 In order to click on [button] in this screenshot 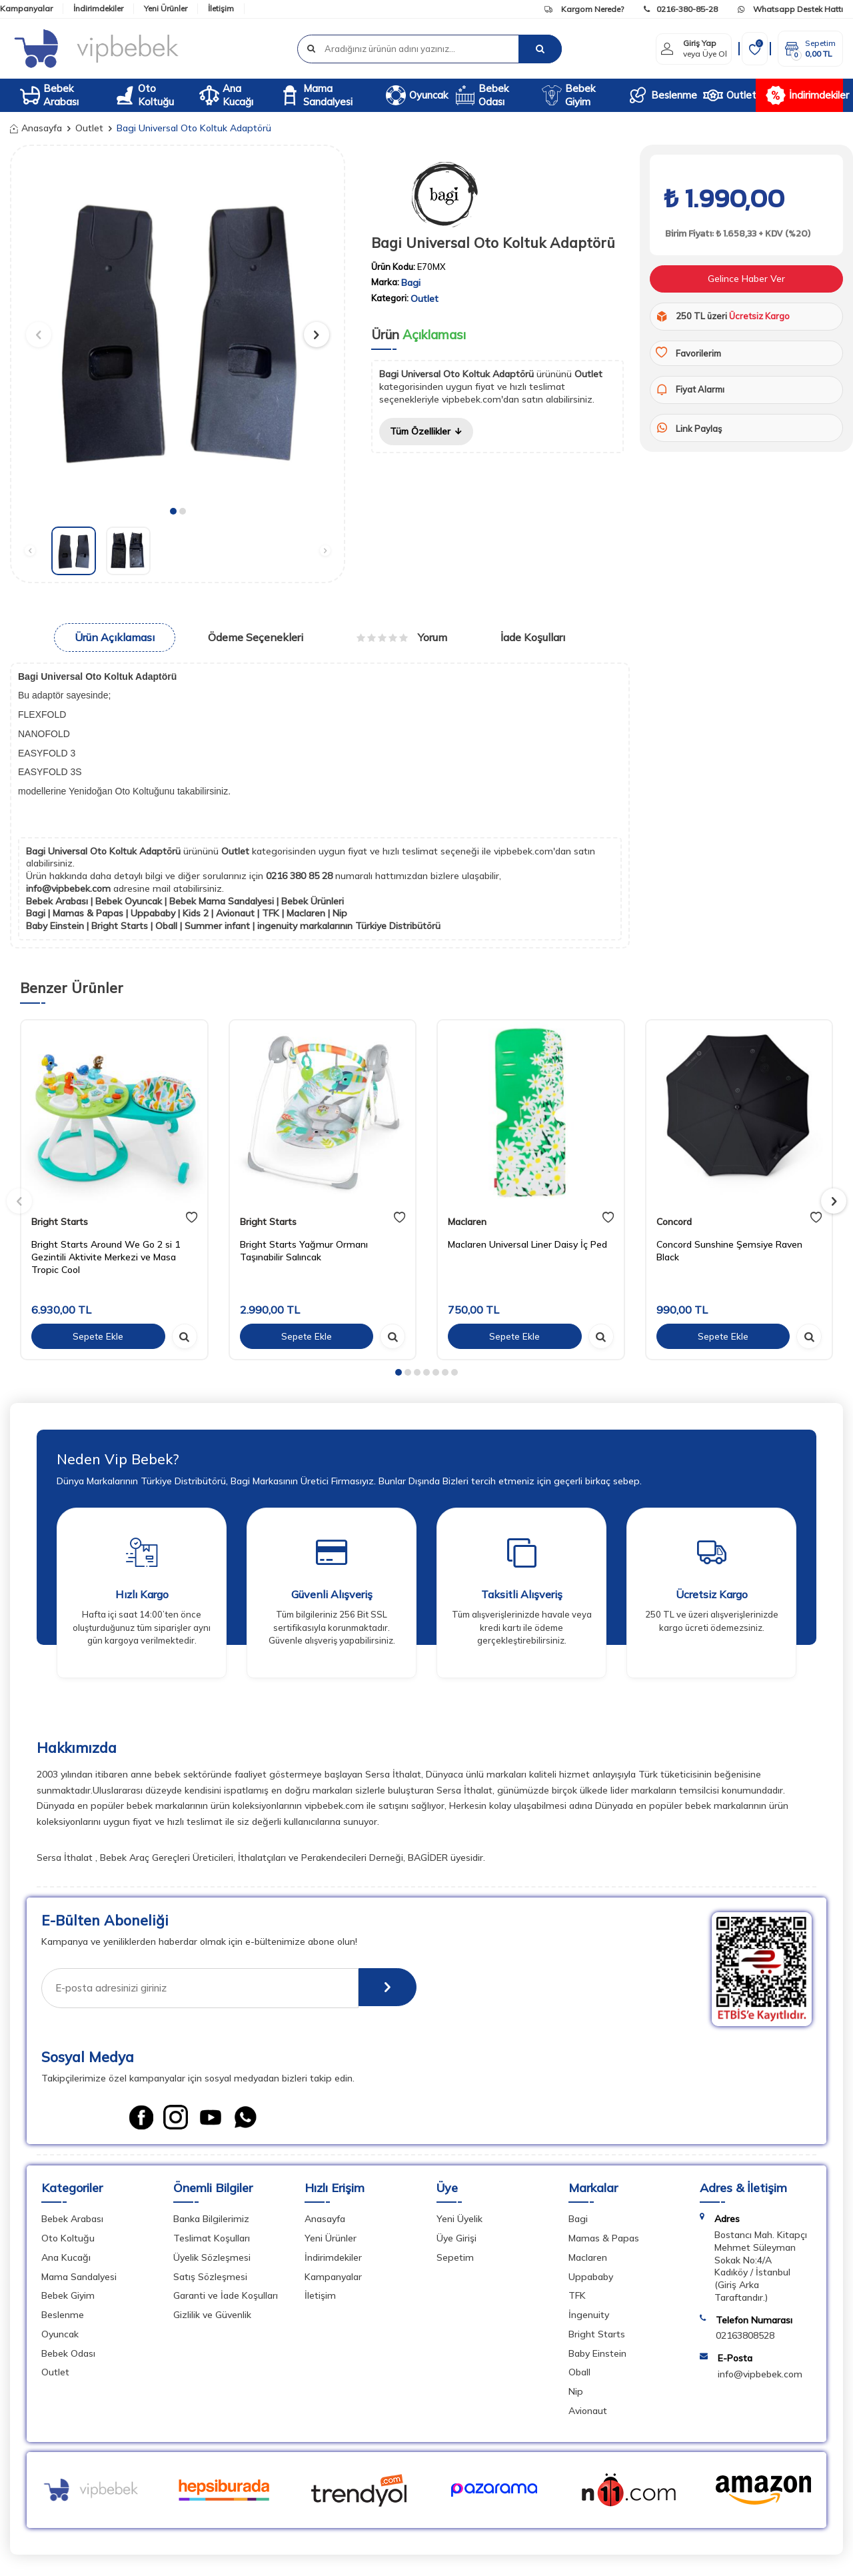, I will do `click(173, 511)`.